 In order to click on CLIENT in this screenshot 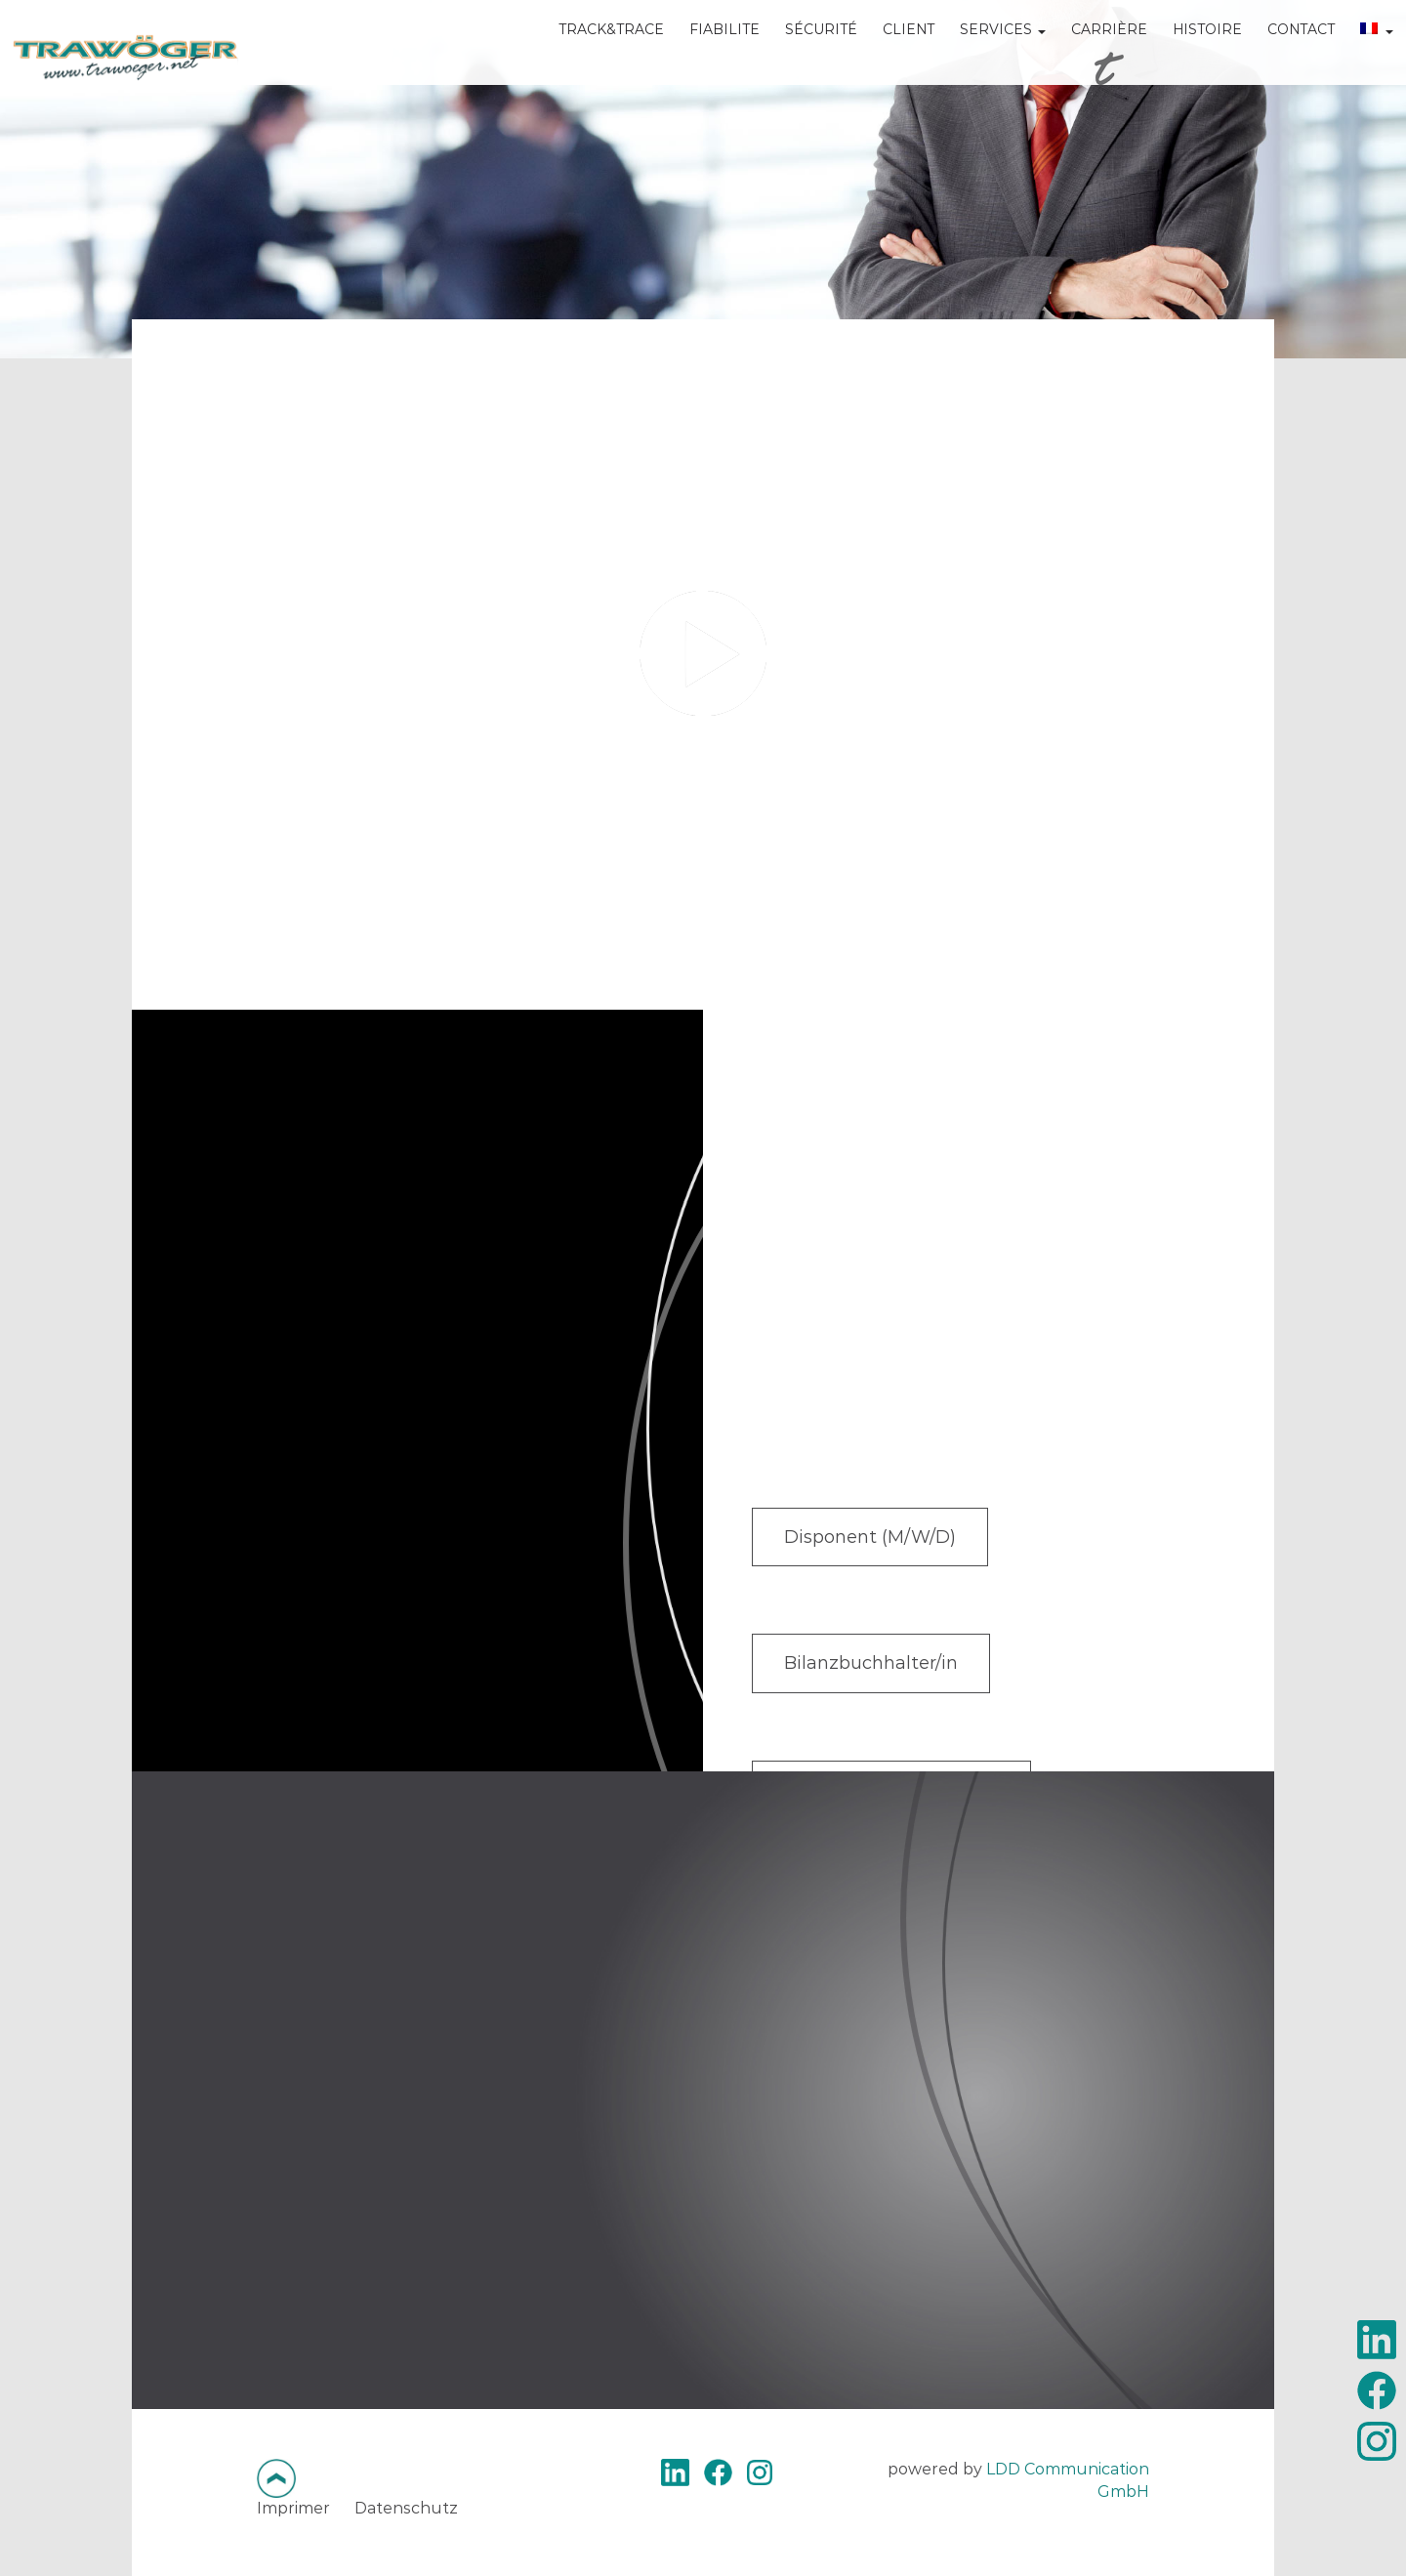, I will do `click(879, 58)`.